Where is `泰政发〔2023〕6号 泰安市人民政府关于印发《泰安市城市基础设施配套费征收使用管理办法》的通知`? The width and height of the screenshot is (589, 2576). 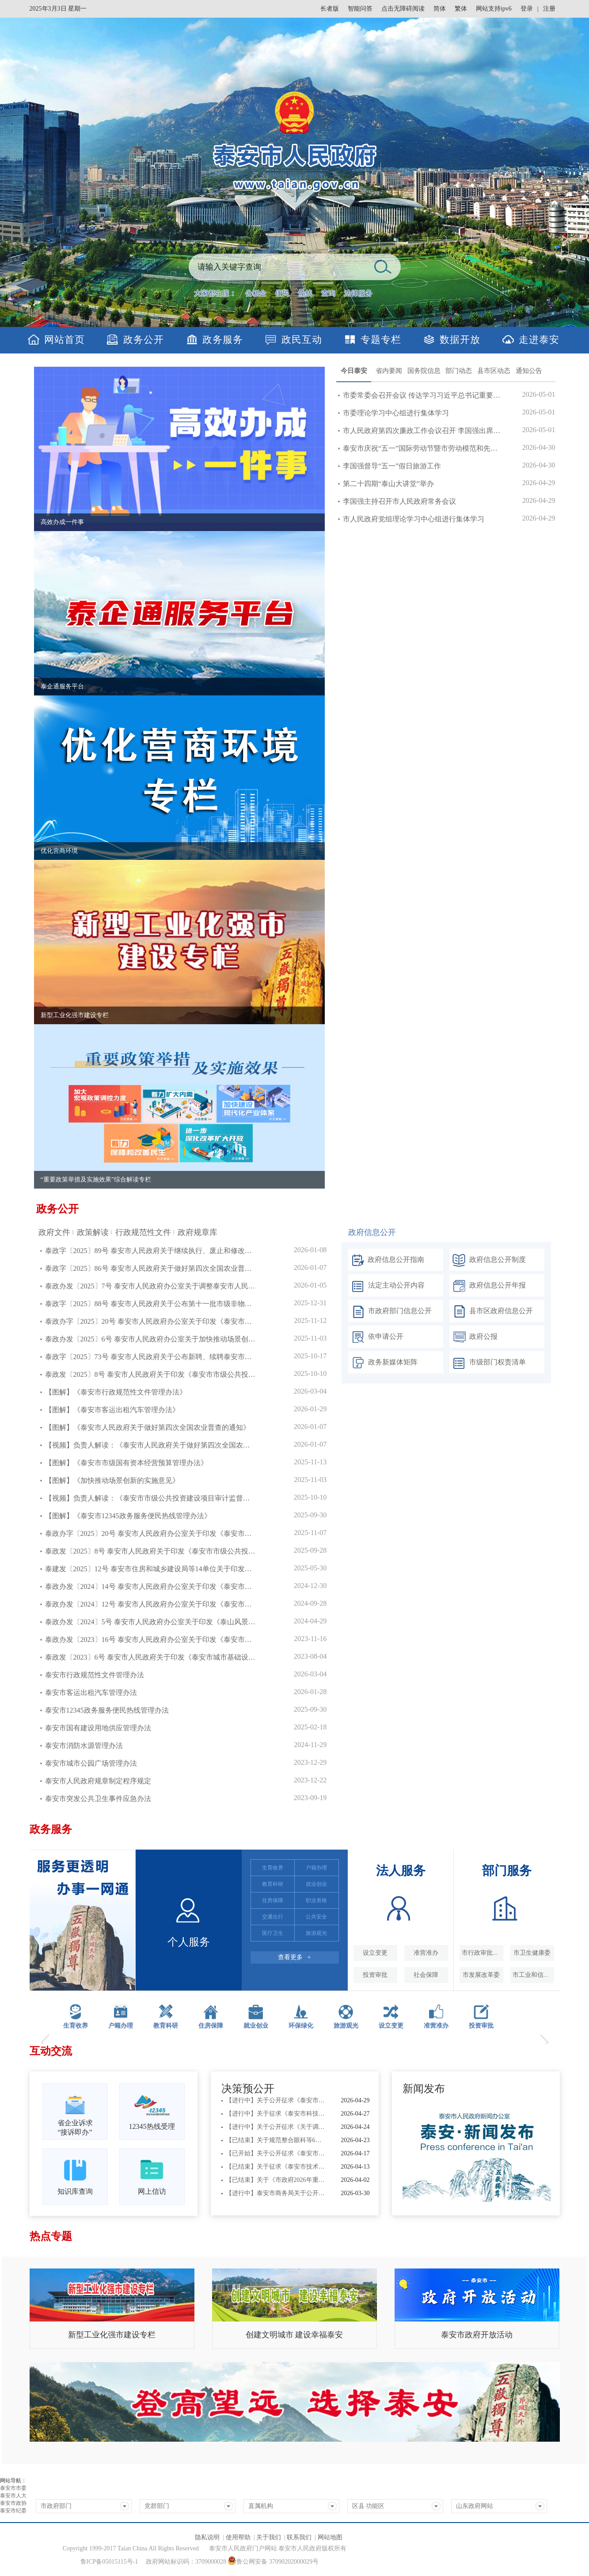 泰政发〔2023〕6号 泰安市人民政府关于印发《泰安市城市基础设施配套费征收使用管理办法》的通知 is located at coordinates (150, 1657).